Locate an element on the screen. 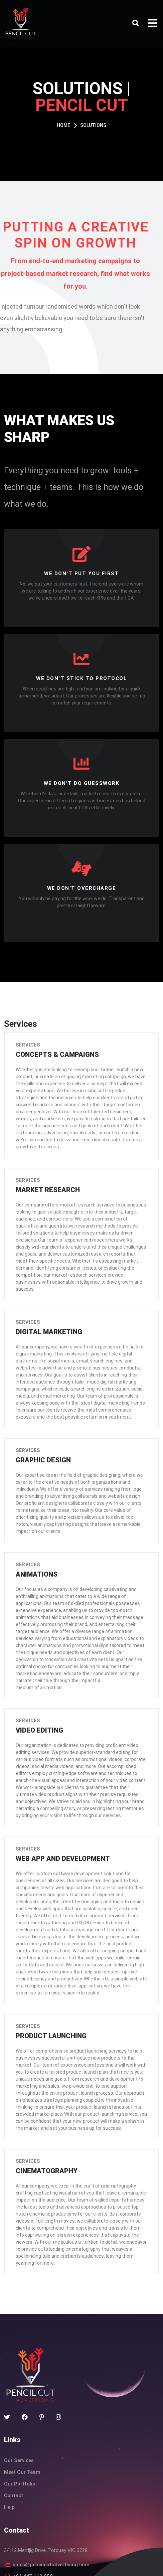 The image size is (163, 2576). Concepts & campaigns is located at coordinates (54, 1051).